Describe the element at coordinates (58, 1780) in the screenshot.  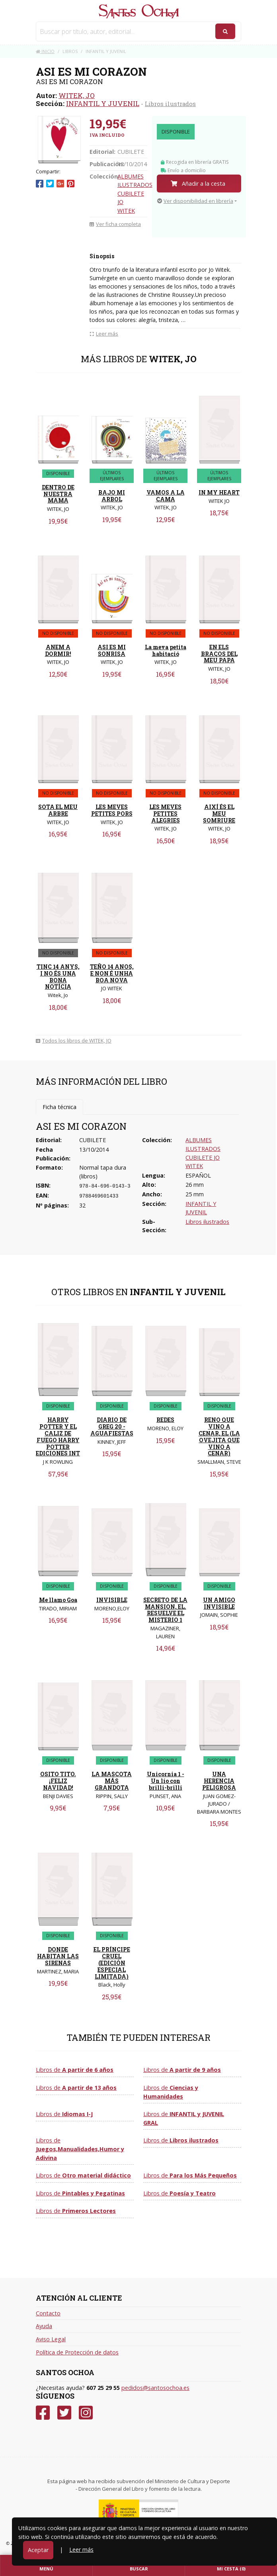
I see `OSITO TITO. ¡FELIZ NAVIDAD!` at that location.